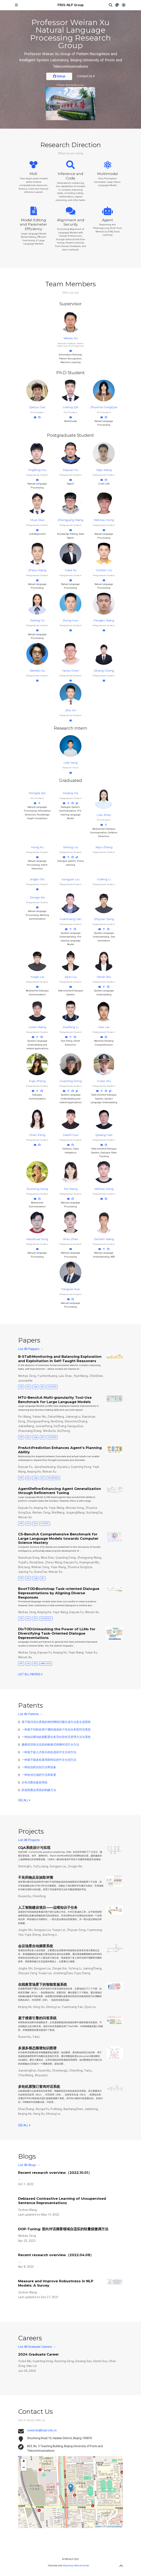 This screenshot has width=141, height=2576. Describe the element at coordinates (55, 1399) in the screenshot. I see `MTU-Bench:A Multi-granularity Tool-Use Benchmark for Large Language Models` at that location.